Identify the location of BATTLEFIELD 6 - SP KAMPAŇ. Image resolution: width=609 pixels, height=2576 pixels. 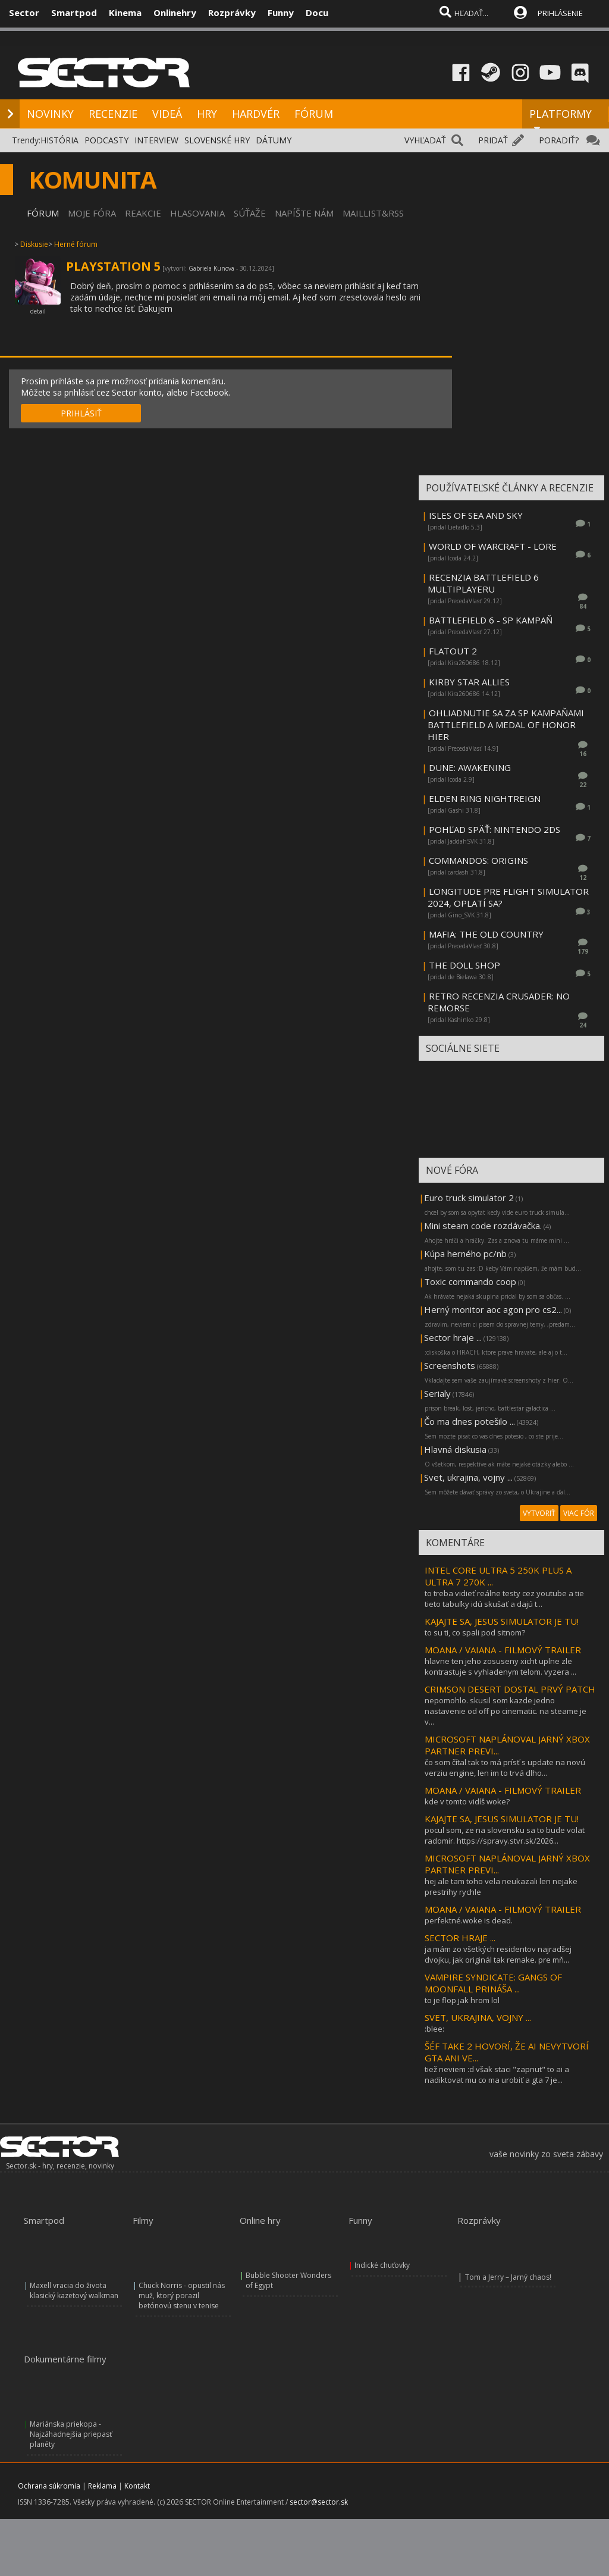
(491, 620).